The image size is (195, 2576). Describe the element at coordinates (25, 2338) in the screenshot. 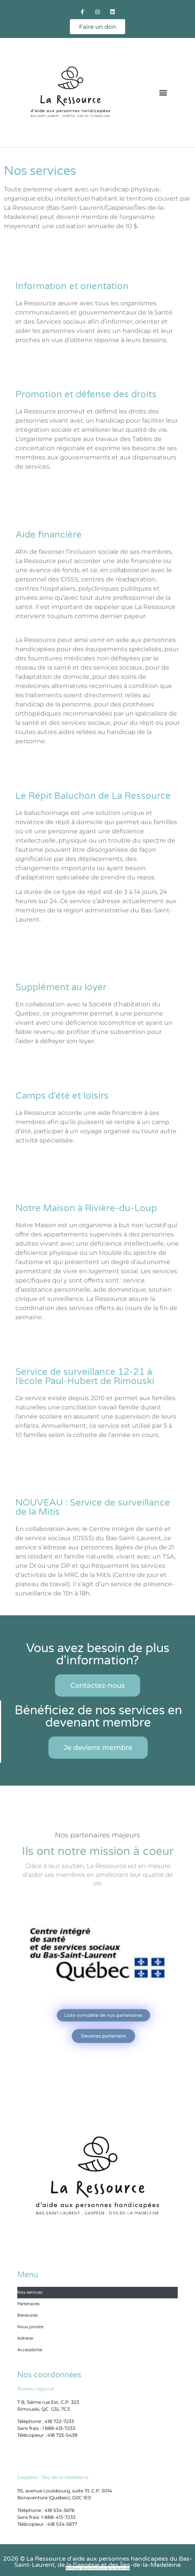

I see `Adhérer` at that location.